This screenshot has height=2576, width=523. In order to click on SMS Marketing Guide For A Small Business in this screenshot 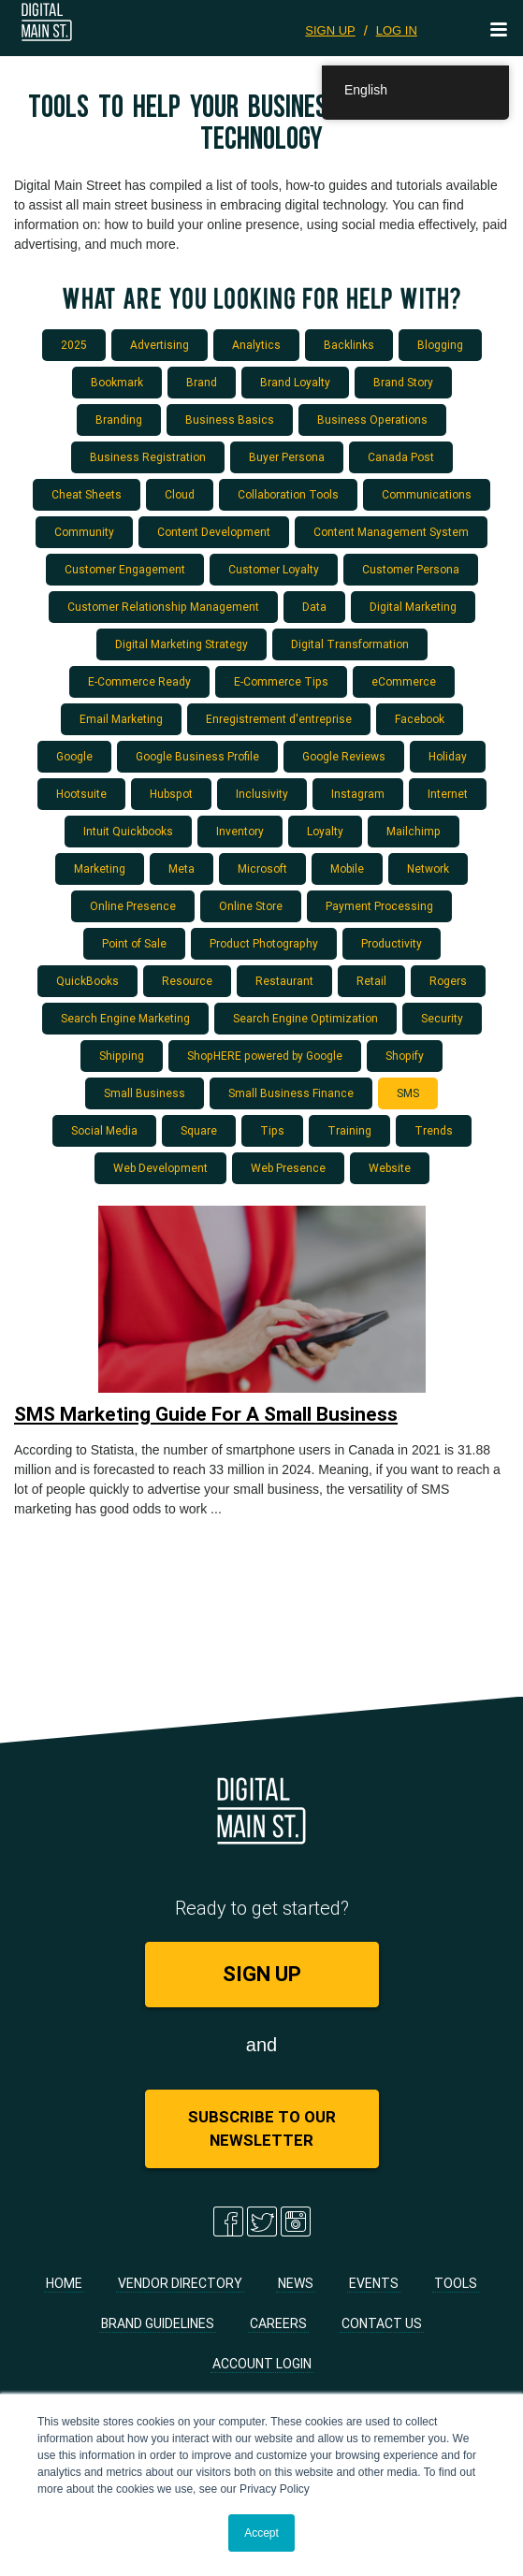, I will do `click(206, 1414)`.